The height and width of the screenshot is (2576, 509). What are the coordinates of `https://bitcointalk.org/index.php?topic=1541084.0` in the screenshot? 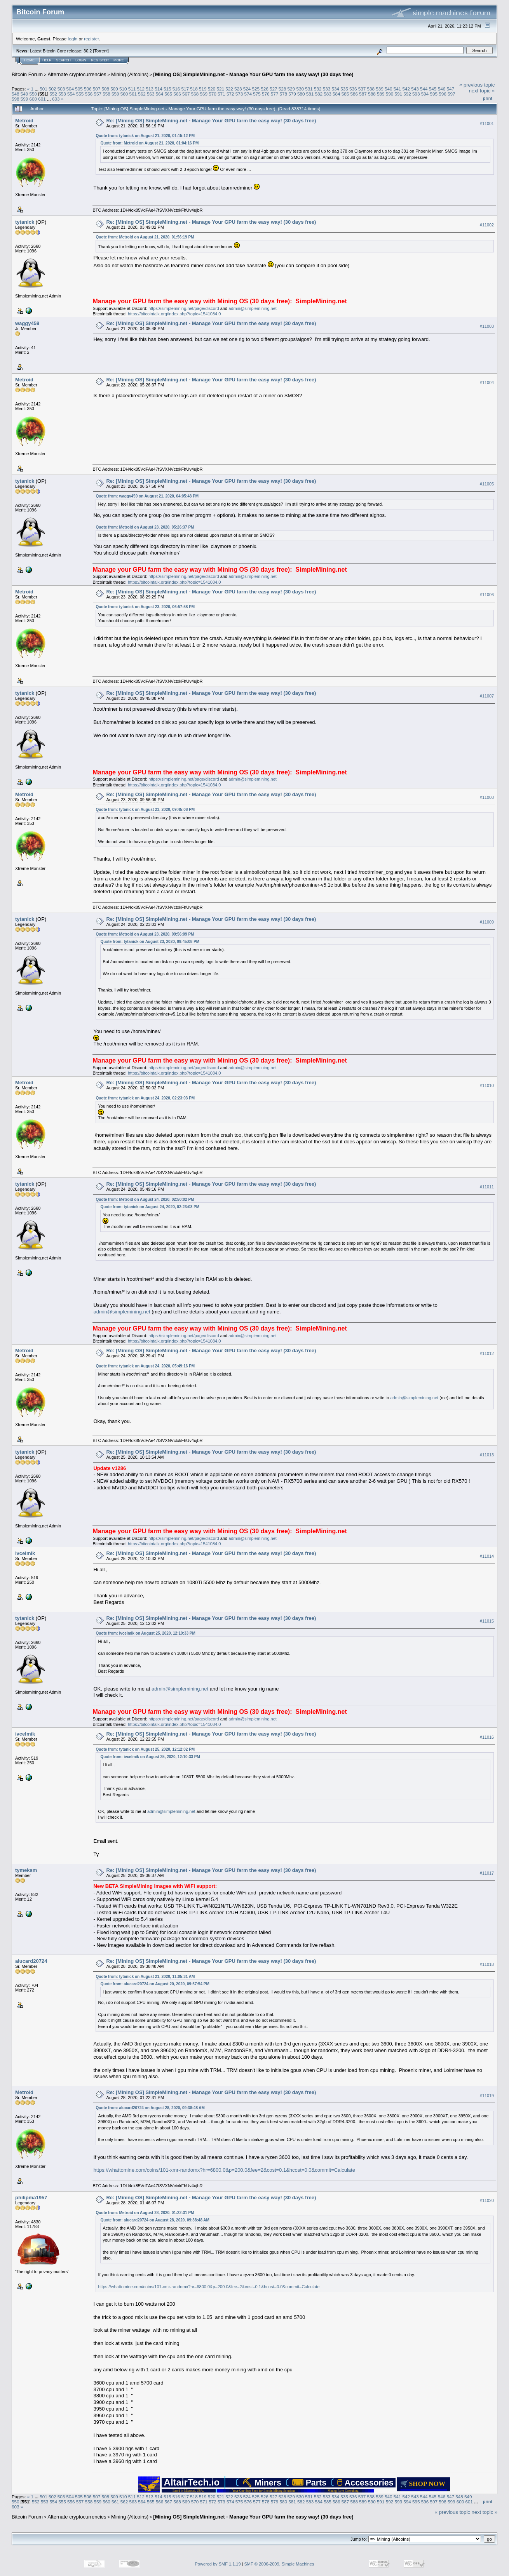 It's located at (174, 313).